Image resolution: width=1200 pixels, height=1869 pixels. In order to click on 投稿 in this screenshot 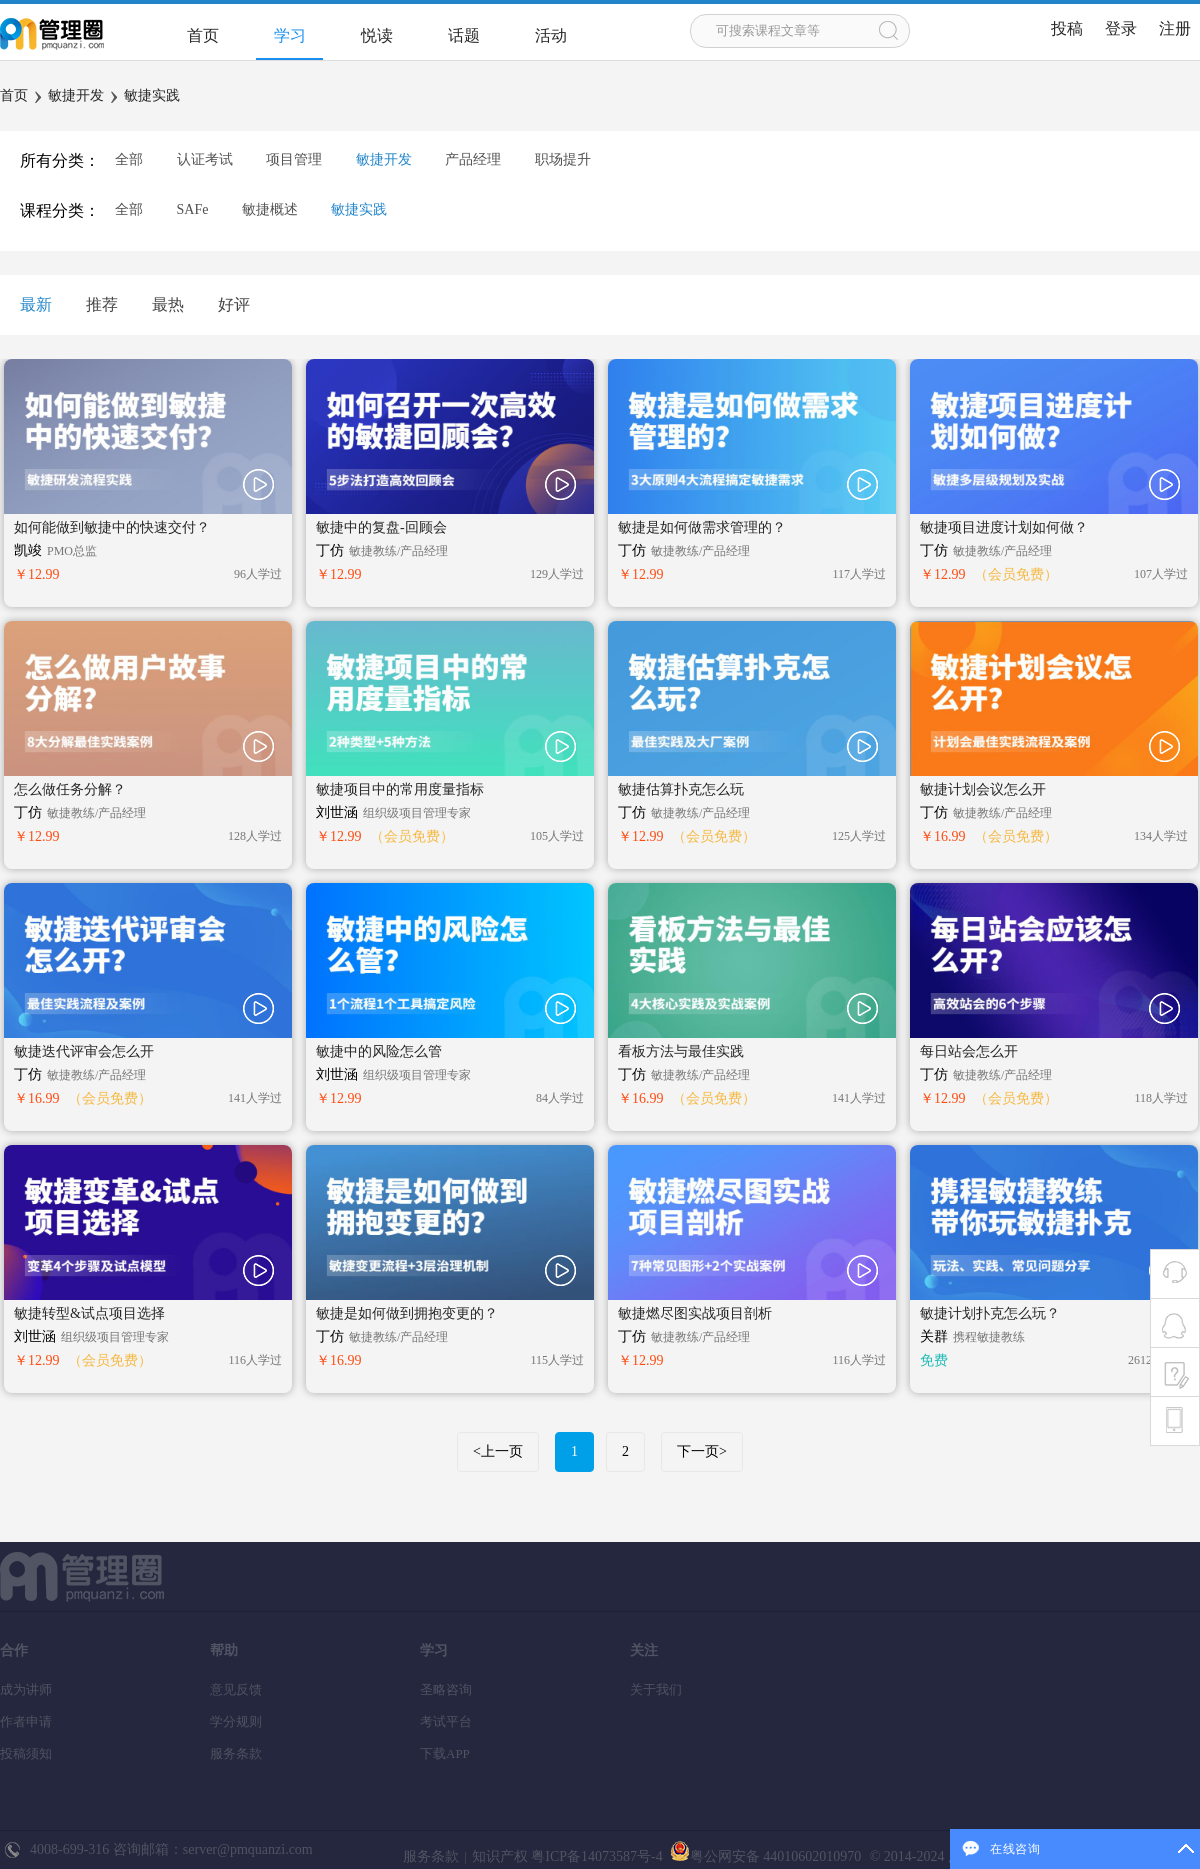, I will do `click(1067, 28)`.